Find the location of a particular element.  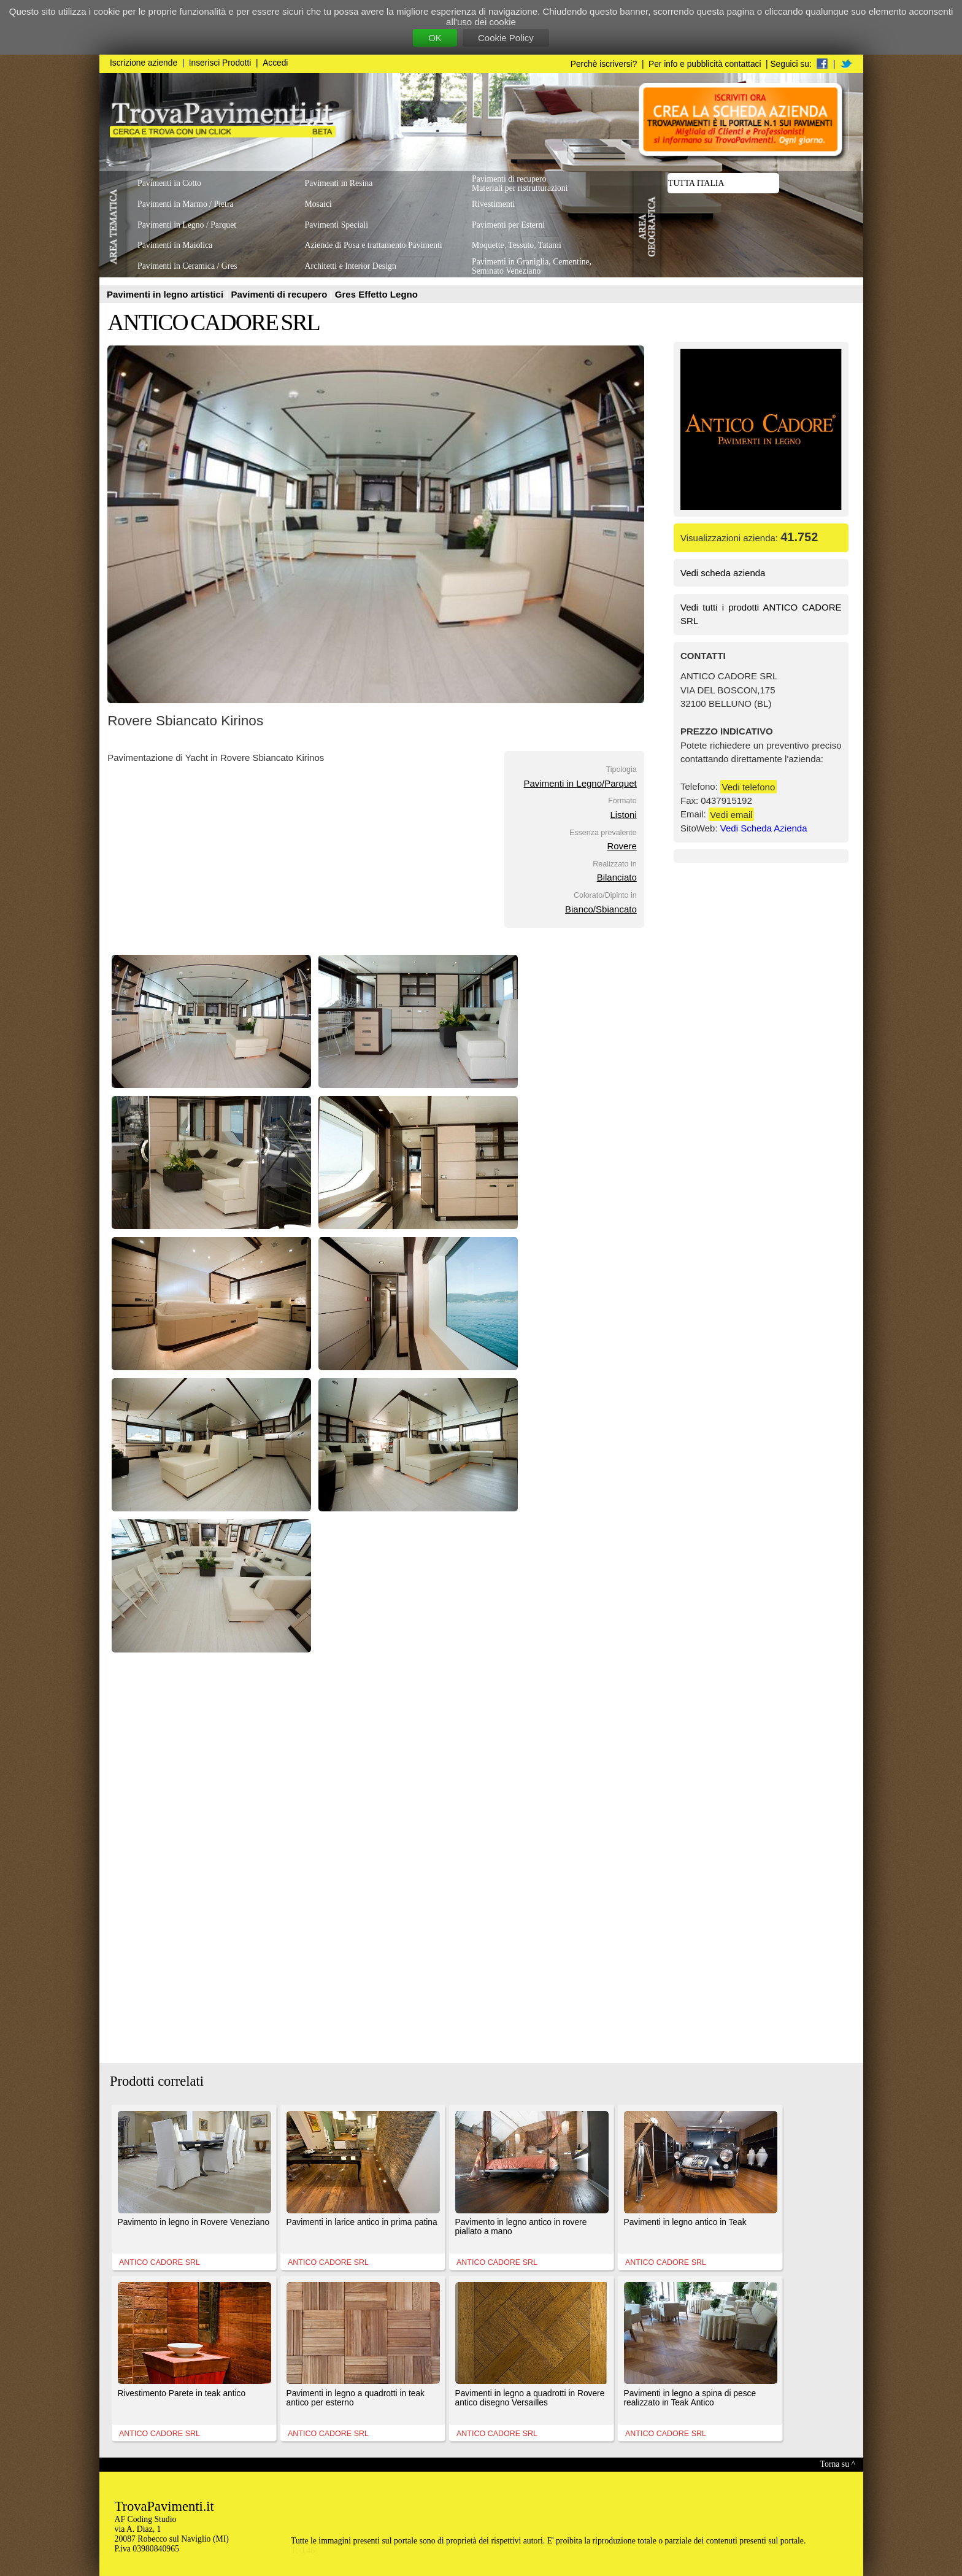

ANTICO CADORE SRL is located at coordinates (213, 322).